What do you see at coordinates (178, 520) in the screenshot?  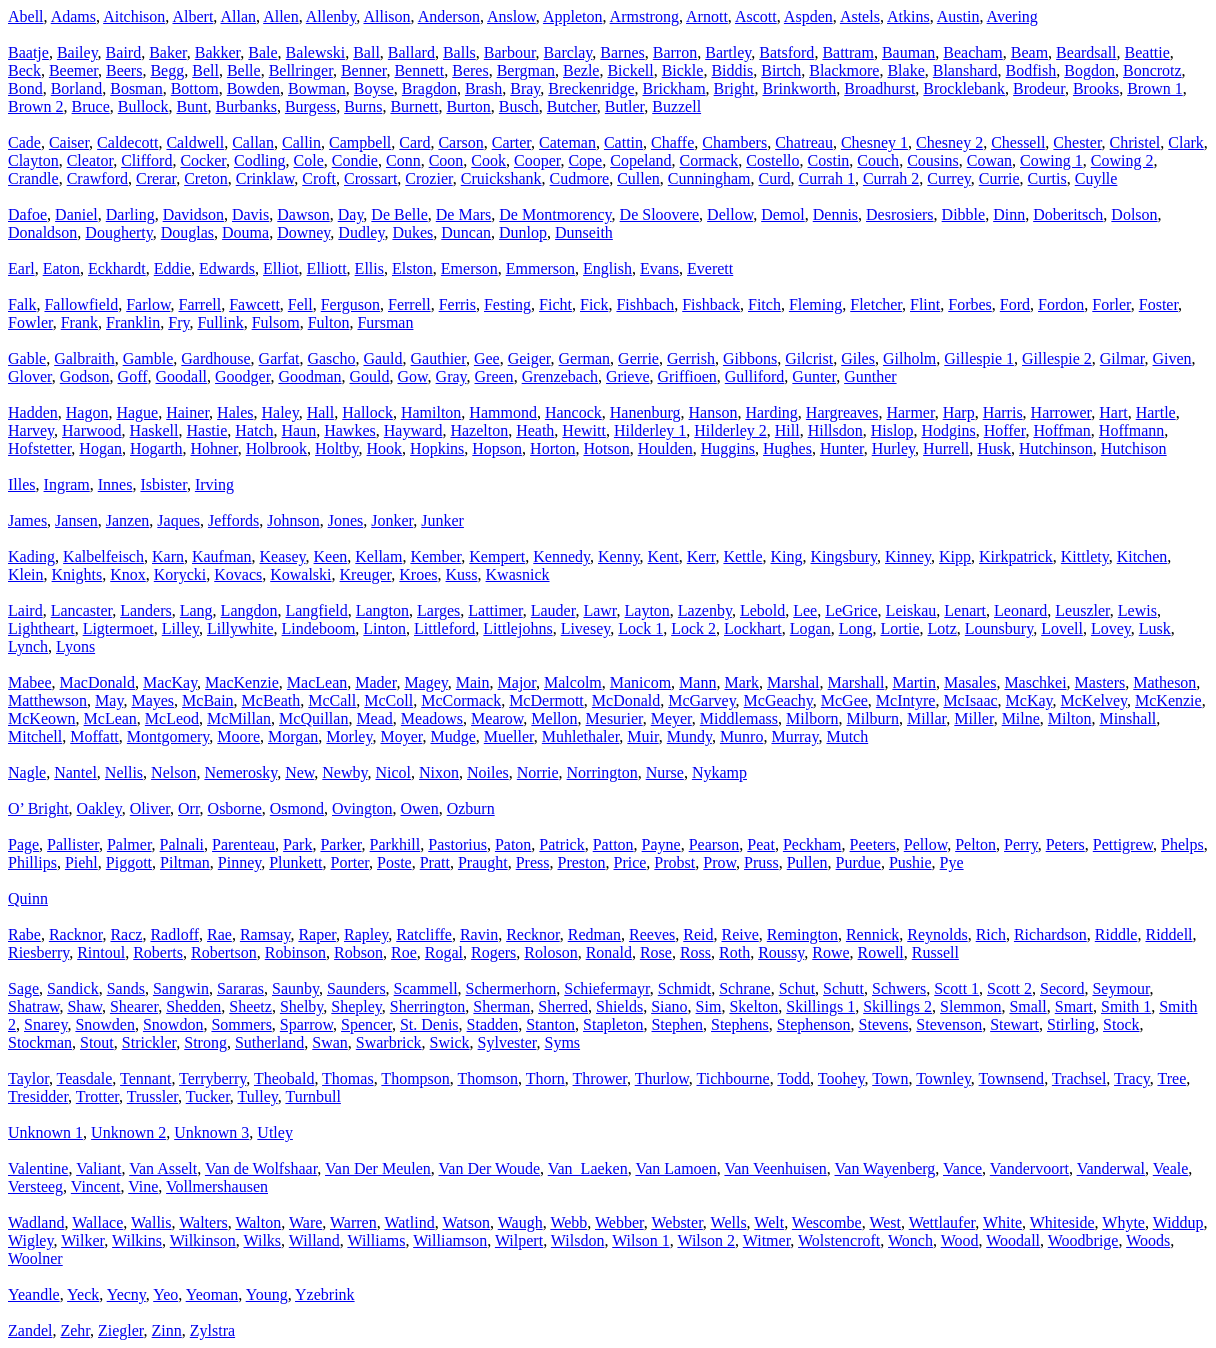 I see `Jaques` at bounding box center [178, 520].